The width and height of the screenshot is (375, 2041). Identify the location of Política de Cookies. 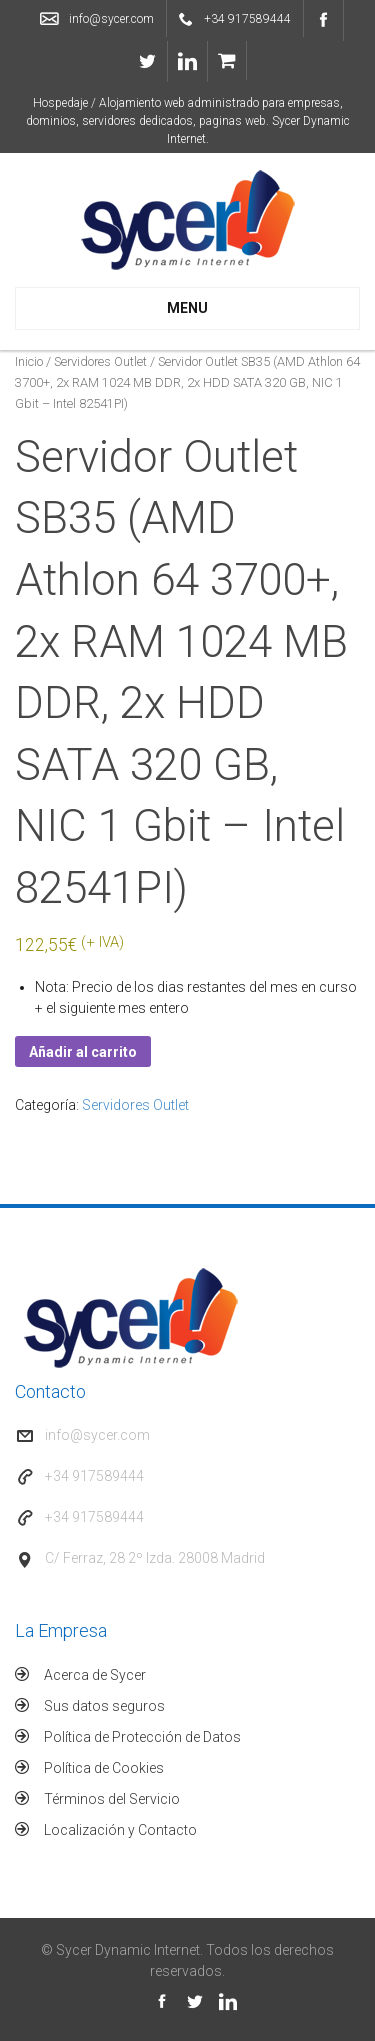
(104, 1768).